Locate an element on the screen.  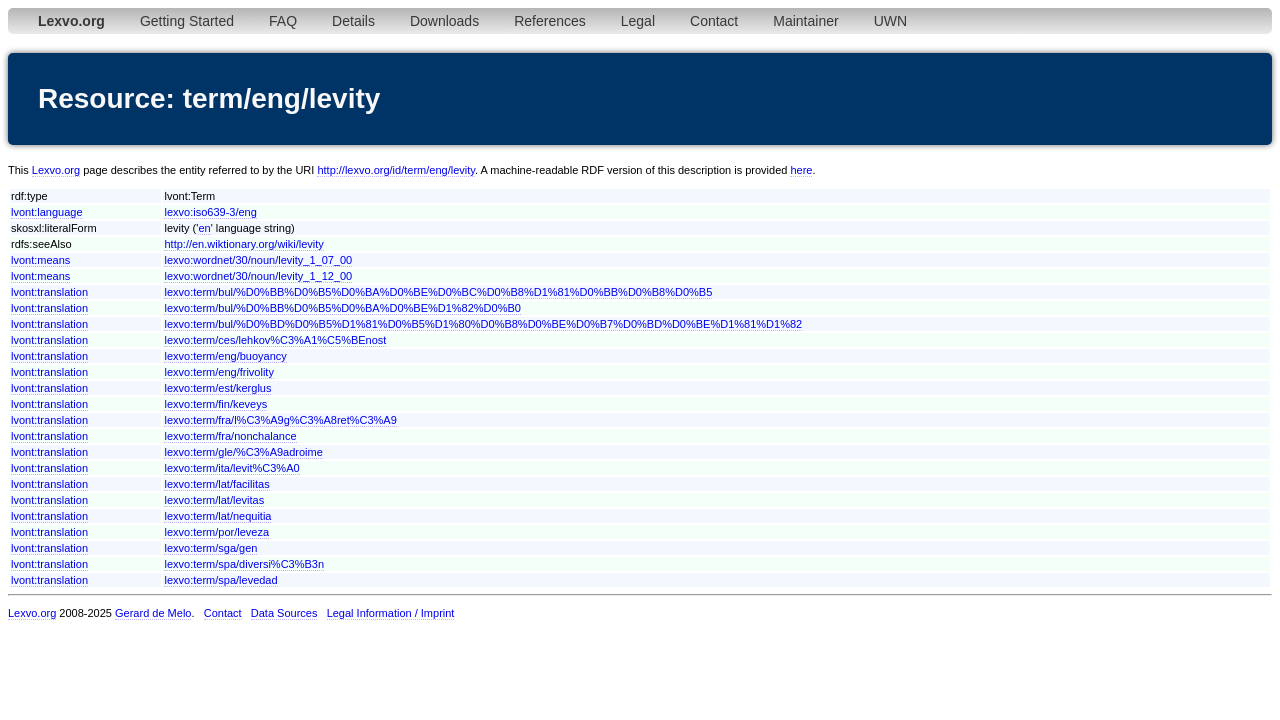
lexvo:wordnet/30/noun/levity_1_12_00 is located at coordinates (258, 276).